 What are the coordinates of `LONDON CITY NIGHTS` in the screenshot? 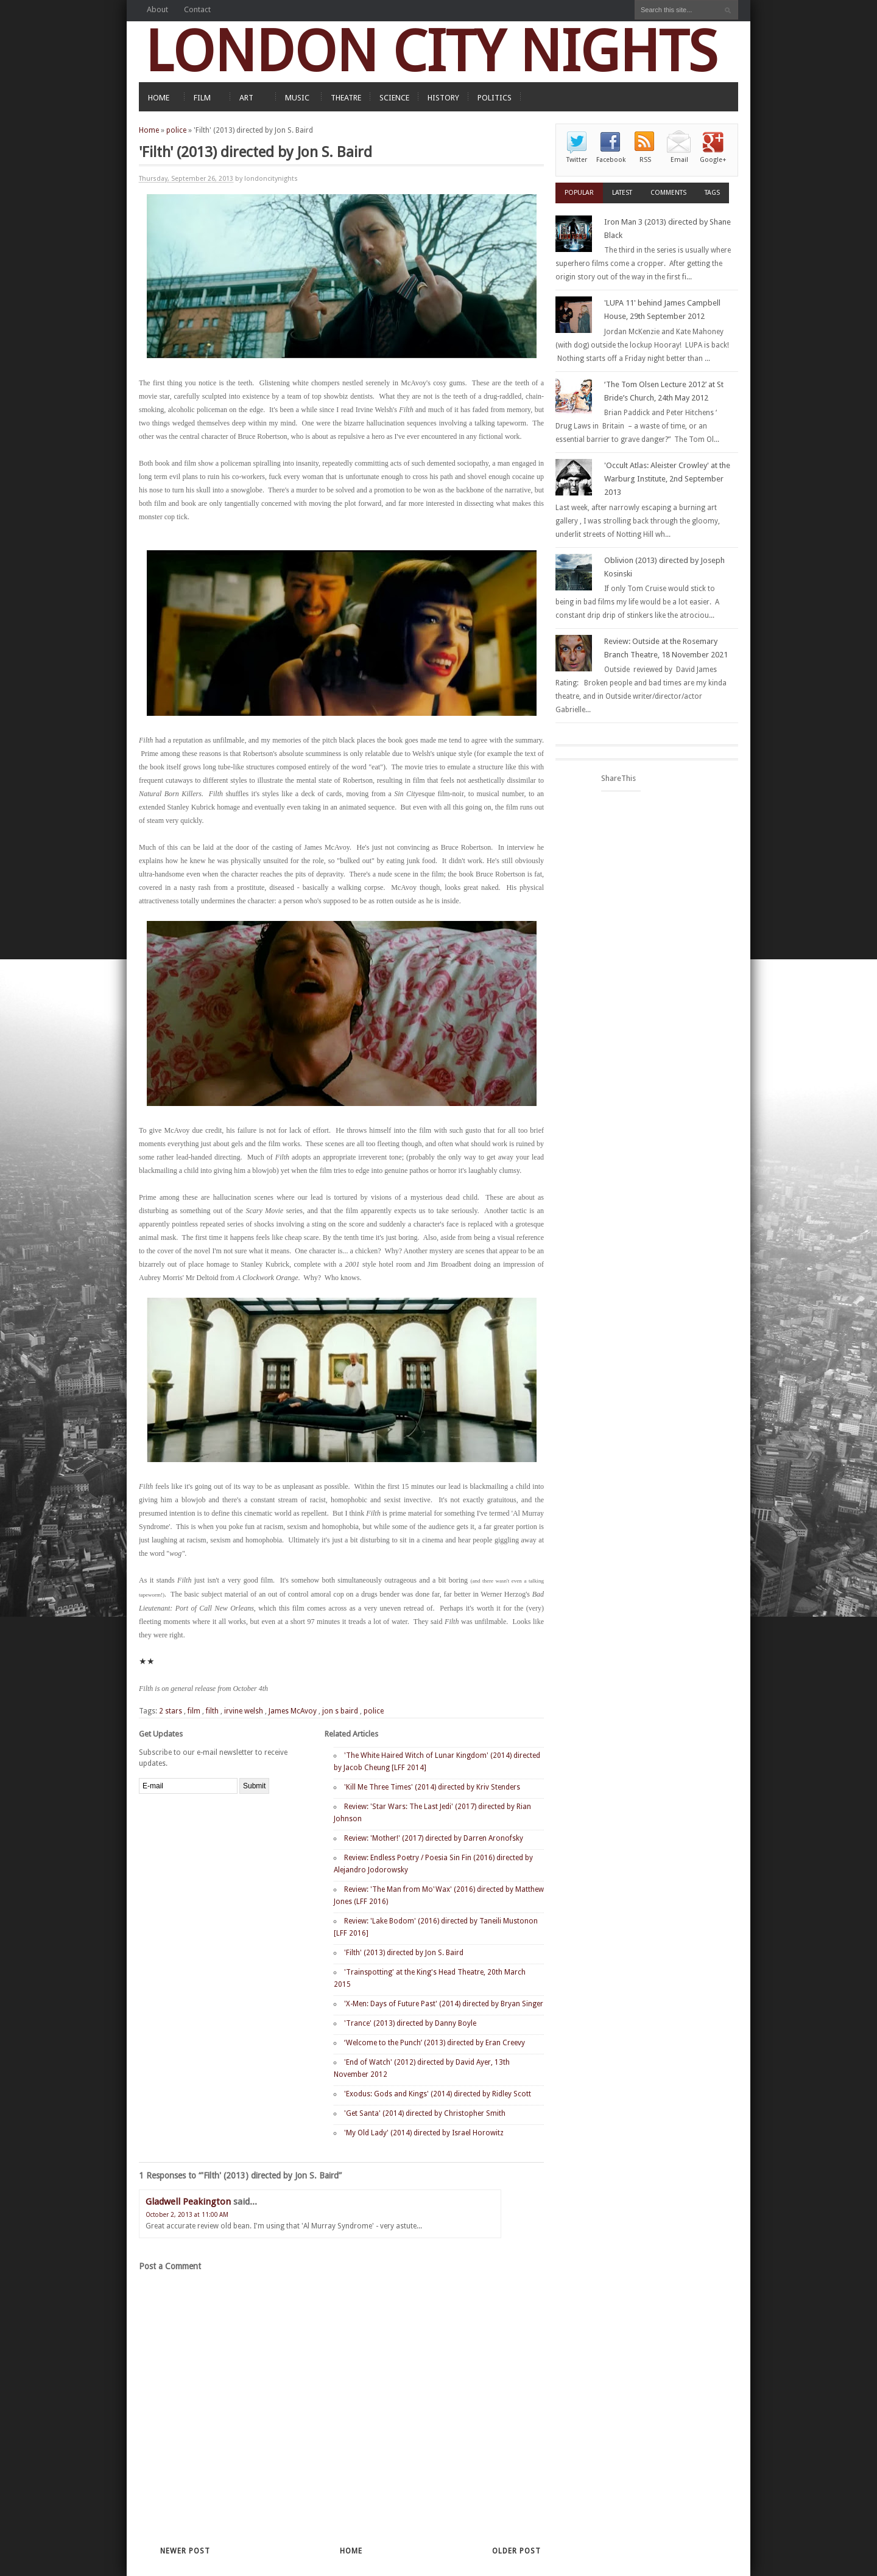 It's located at (431, 51).